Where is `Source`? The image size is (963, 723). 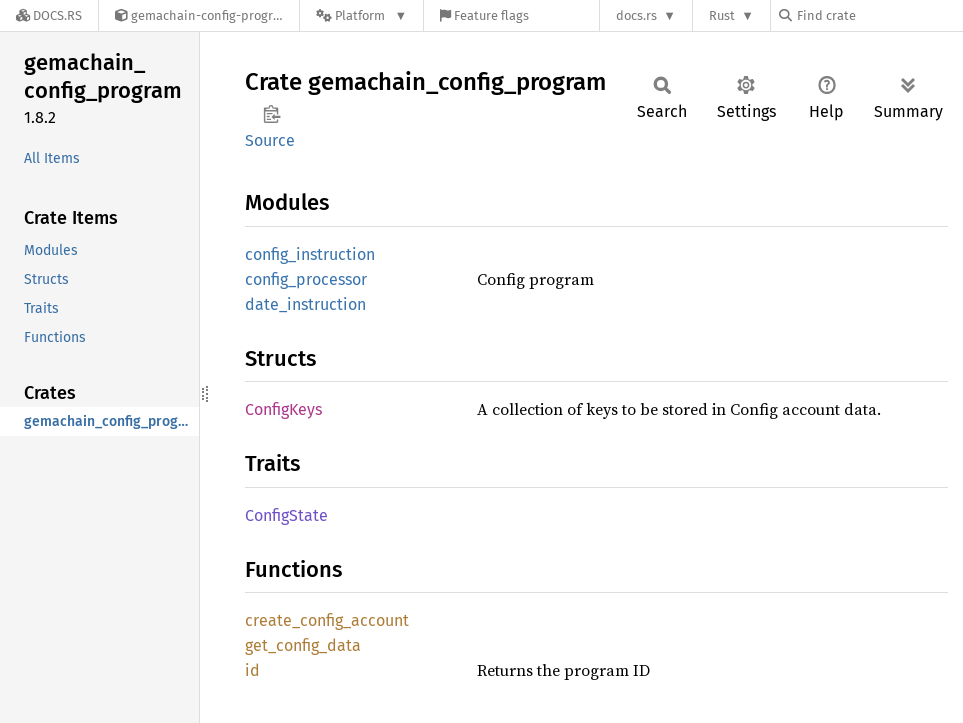
Source is located at coordinates (270, 140).